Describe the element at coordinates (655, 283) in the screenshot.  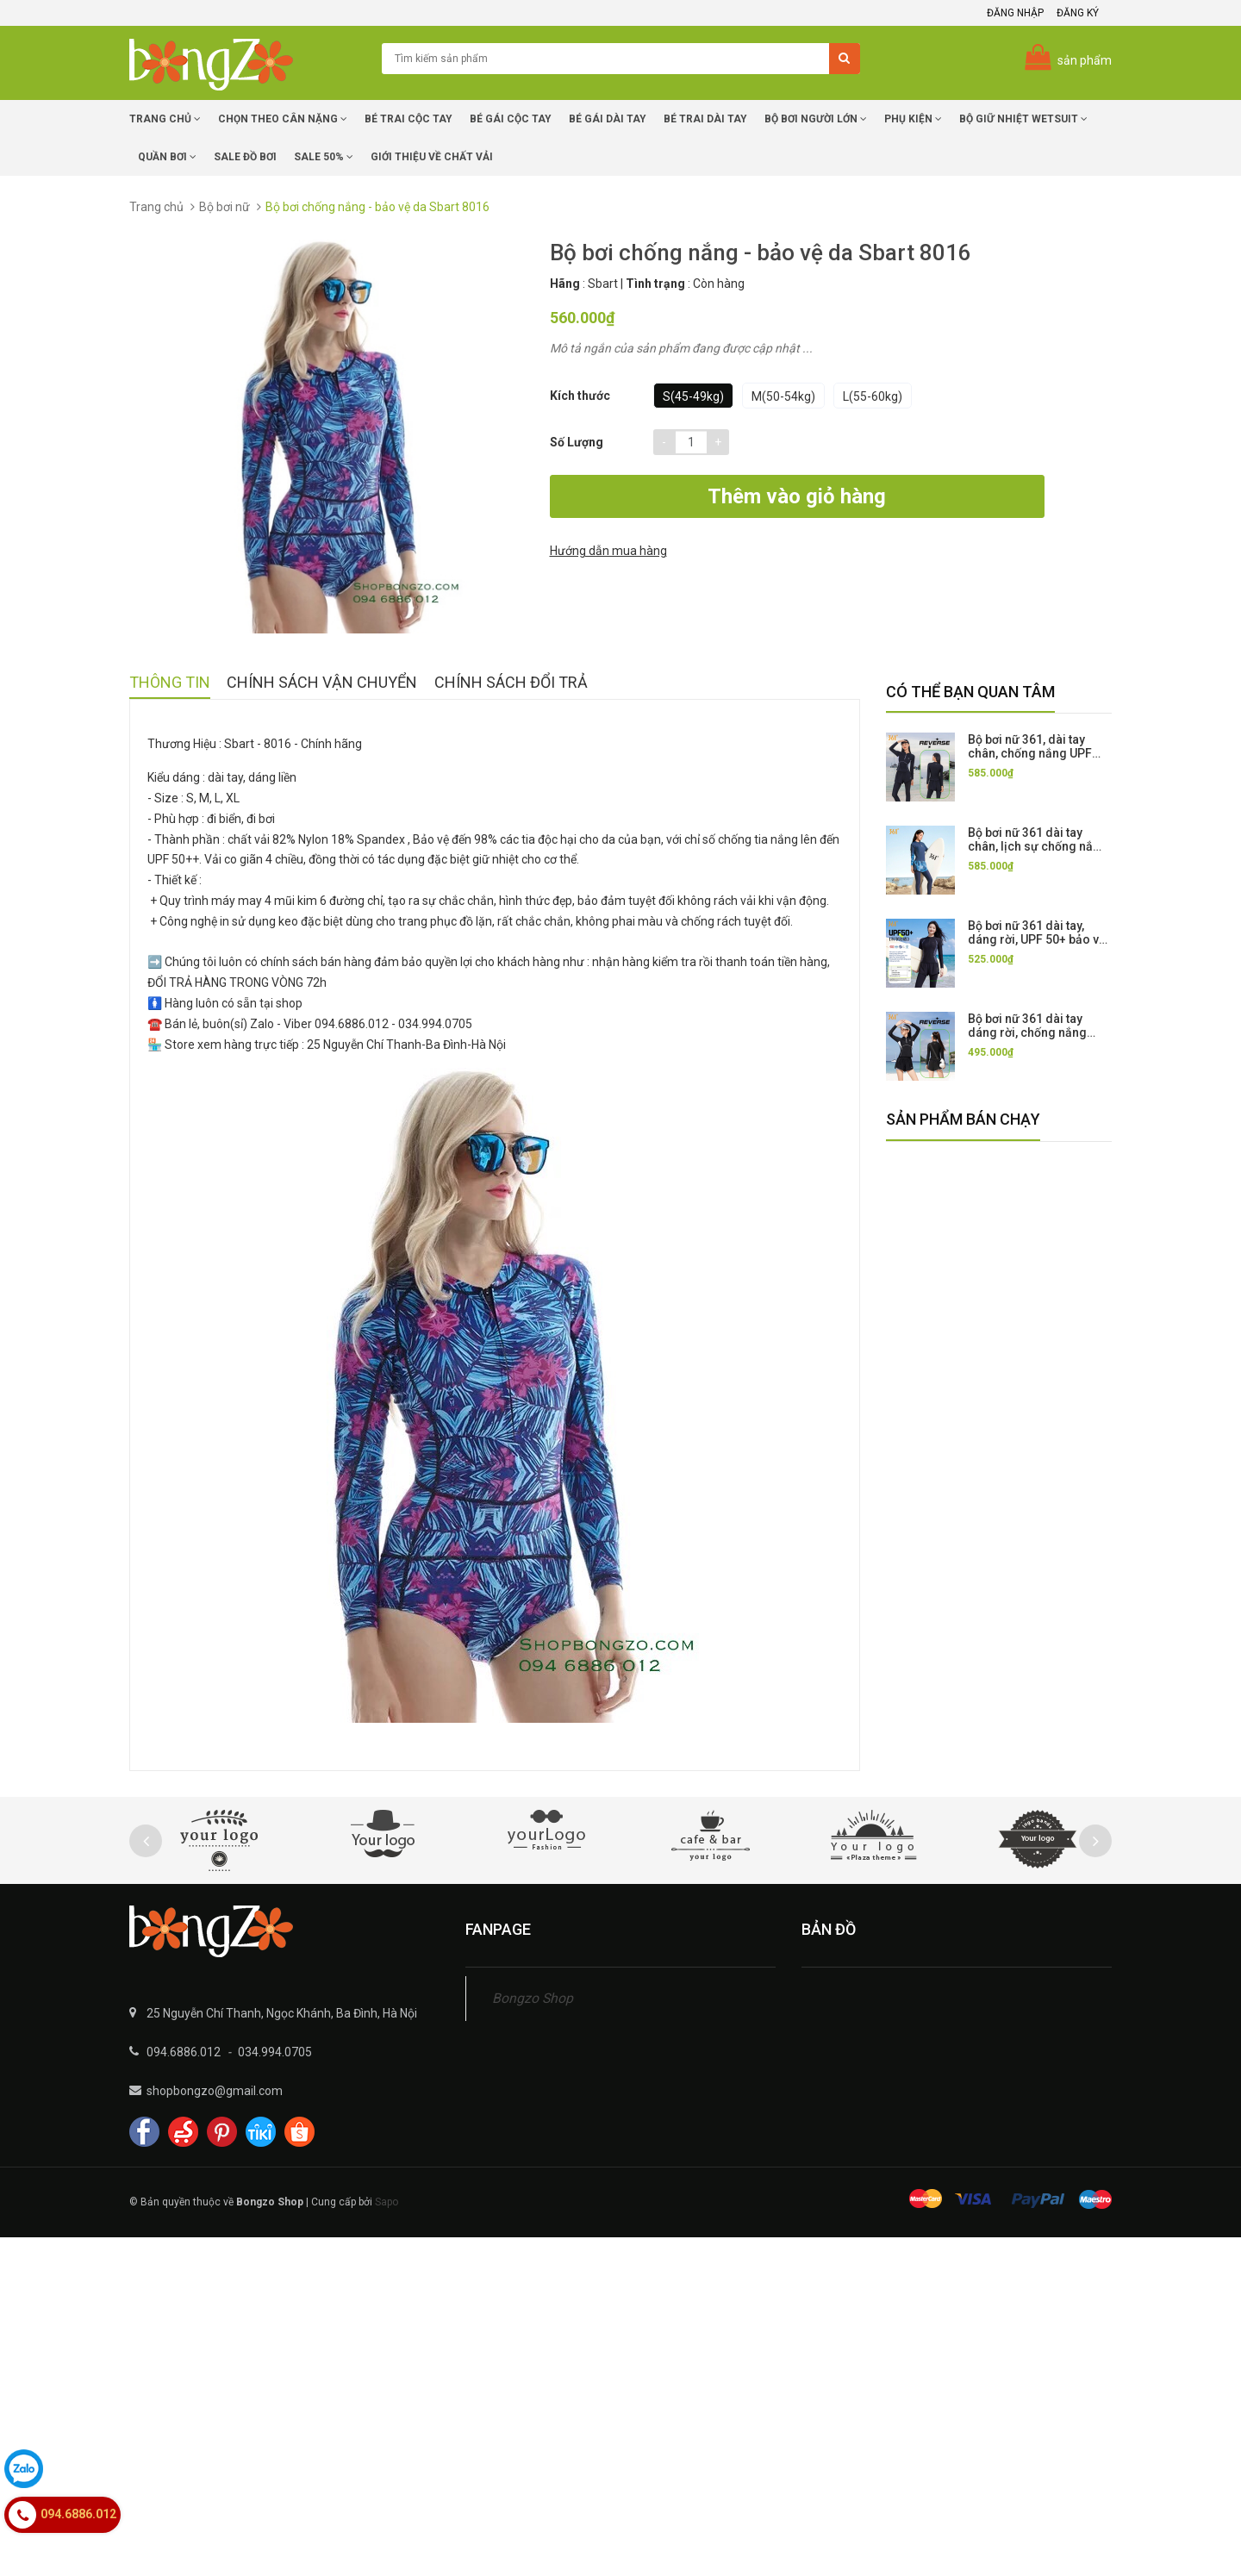
I see `Tình trạng` at that location.